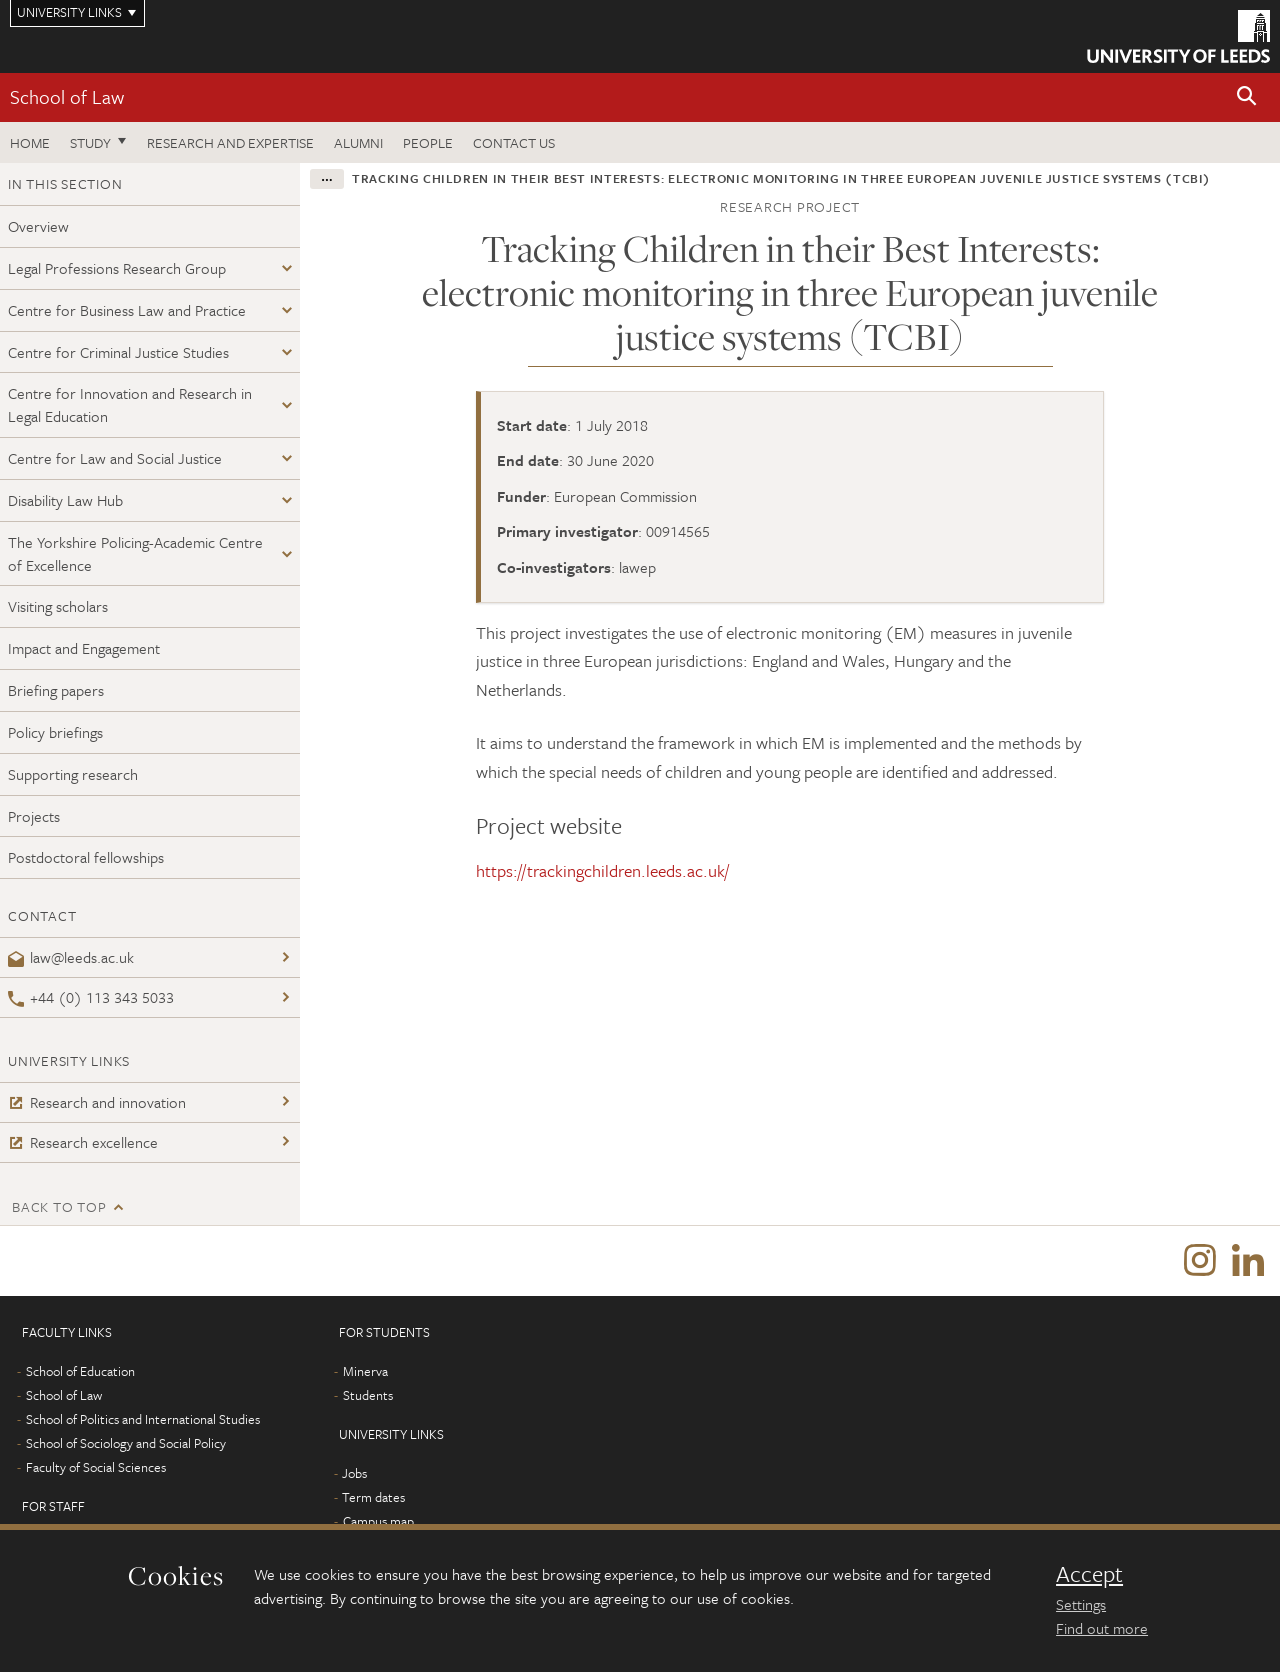 This screenshot has height=1672, width=1280. I want to click on Overview, so click(38, 226).